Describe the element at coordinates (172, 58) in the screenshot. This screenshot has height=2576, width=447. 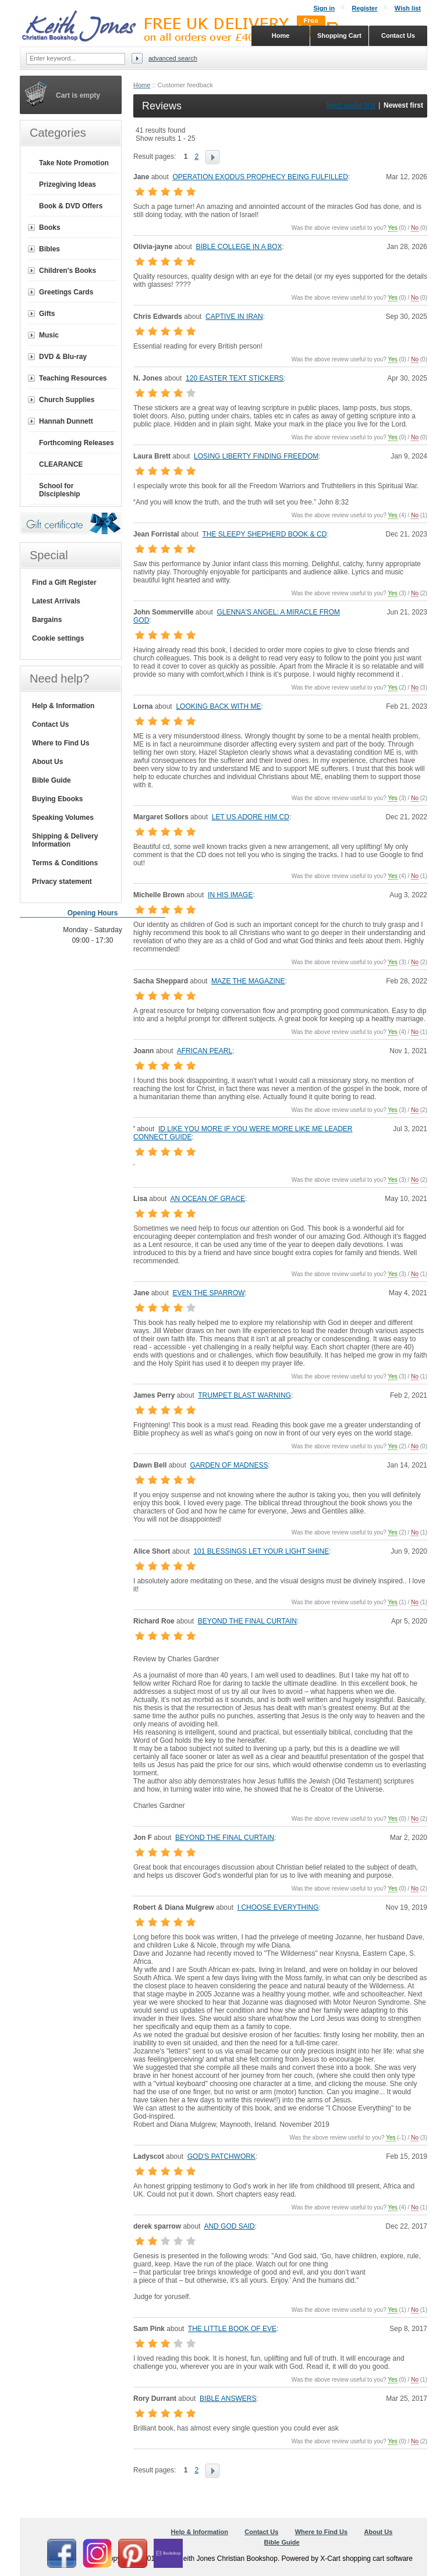
I see `Advanced search` at that location.